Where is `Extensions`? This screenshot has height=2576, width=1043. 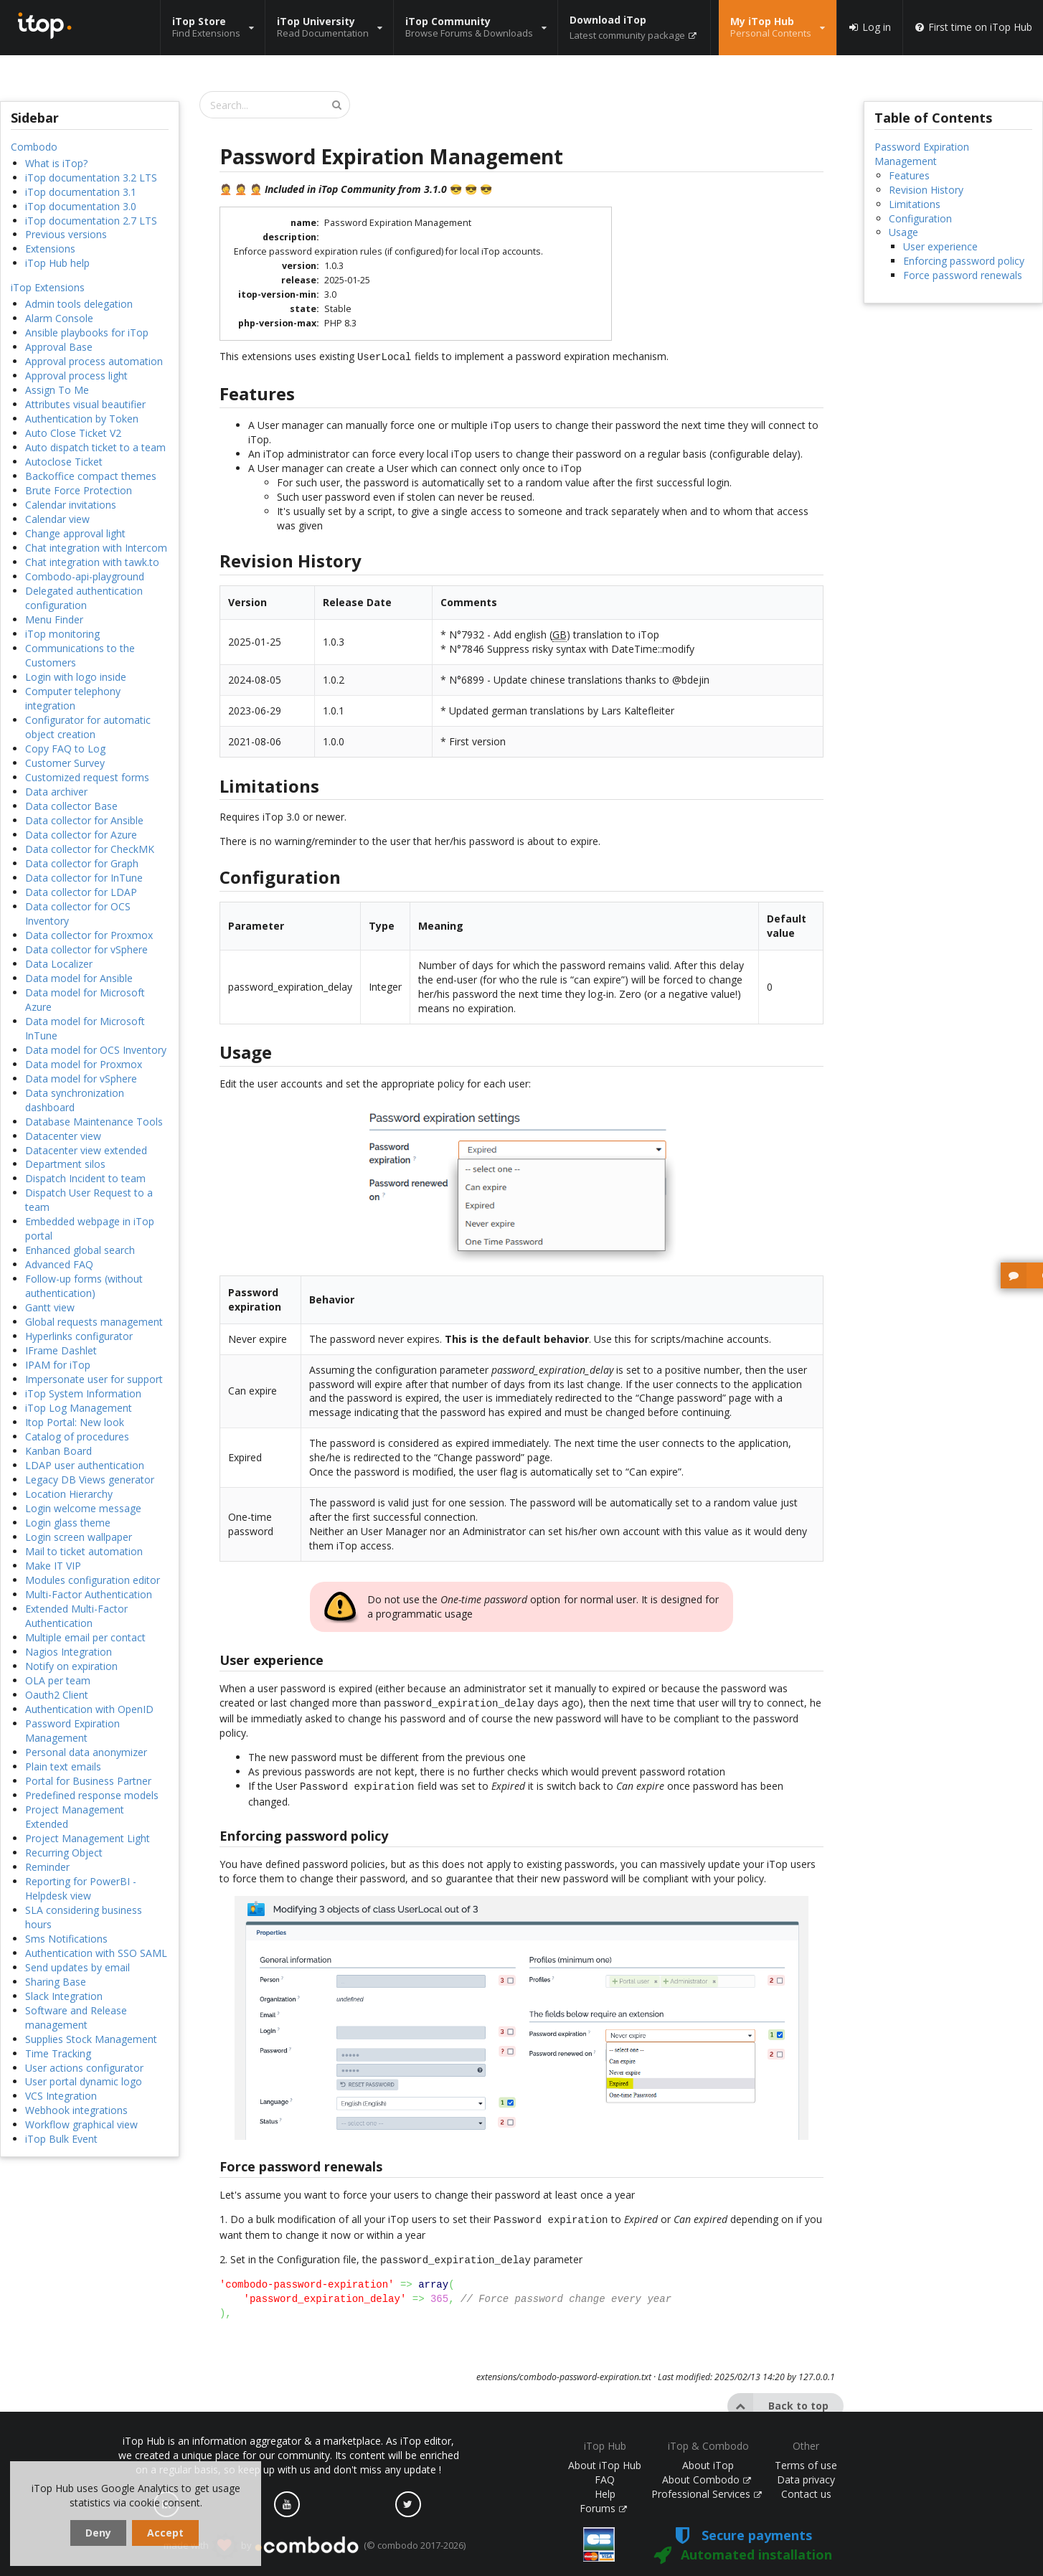 Extensions is located at coordinates (50, 248).